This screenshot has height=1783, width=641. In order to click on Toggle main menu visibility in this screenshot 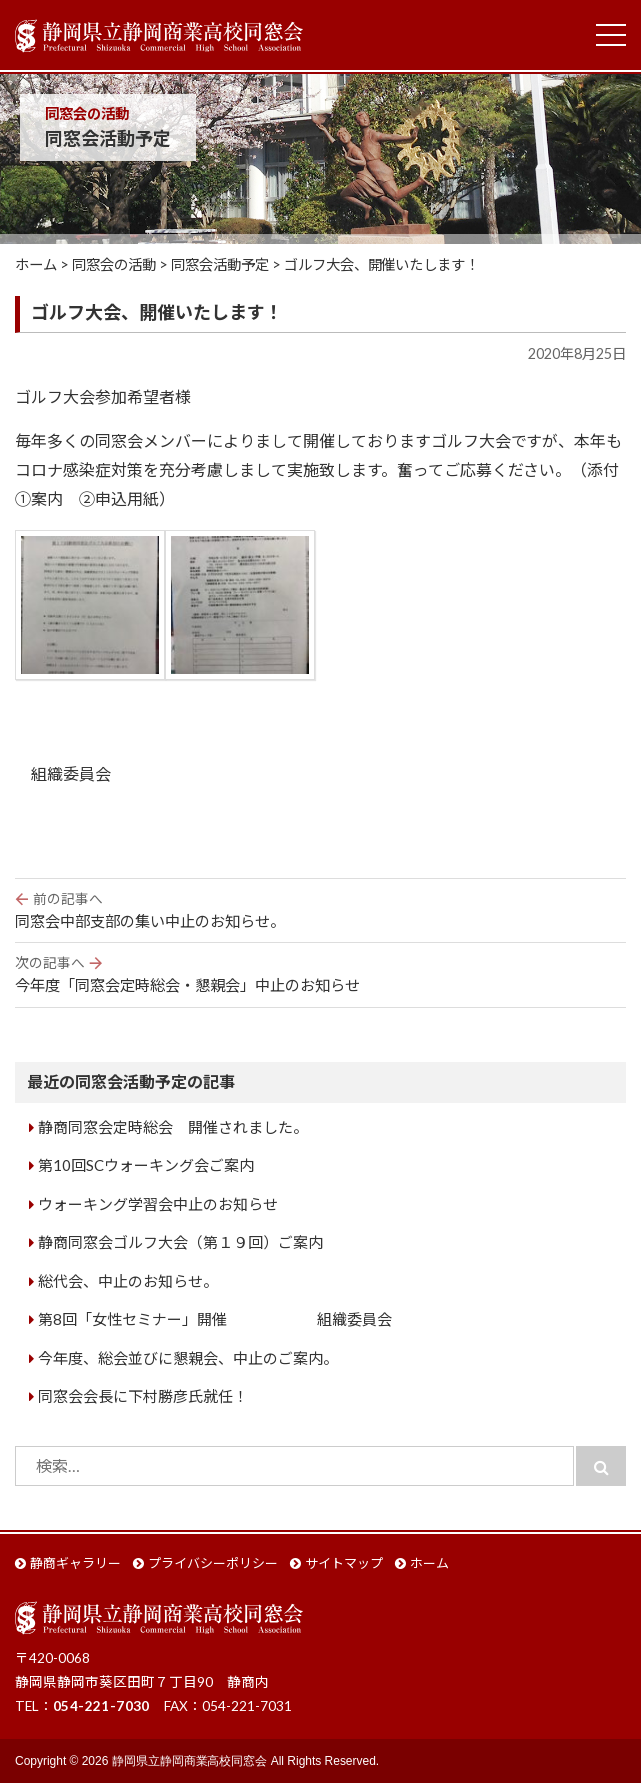, I will do `click(611, 30)`.